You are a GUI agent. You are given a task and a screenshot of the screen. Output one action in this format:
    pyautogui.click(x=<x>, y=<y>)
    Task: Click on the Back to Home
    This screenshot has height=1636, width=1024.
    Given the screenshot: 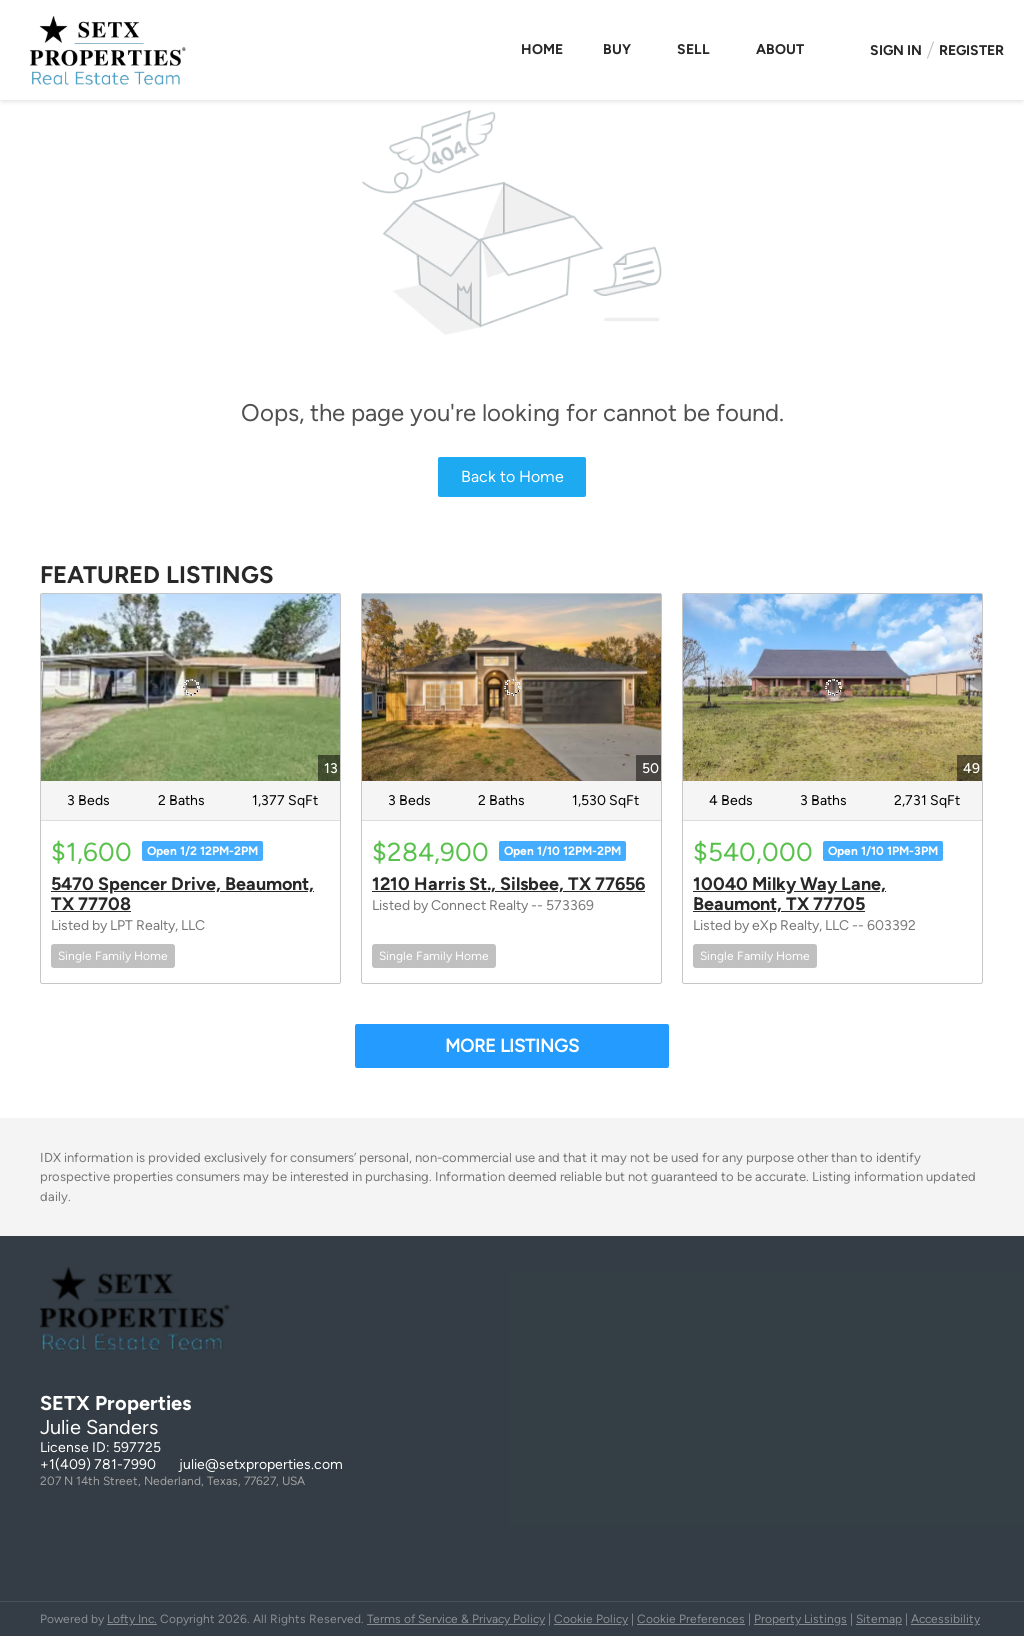 What is the action you would take?
    pyautogui.click(x=512, y=476)
    